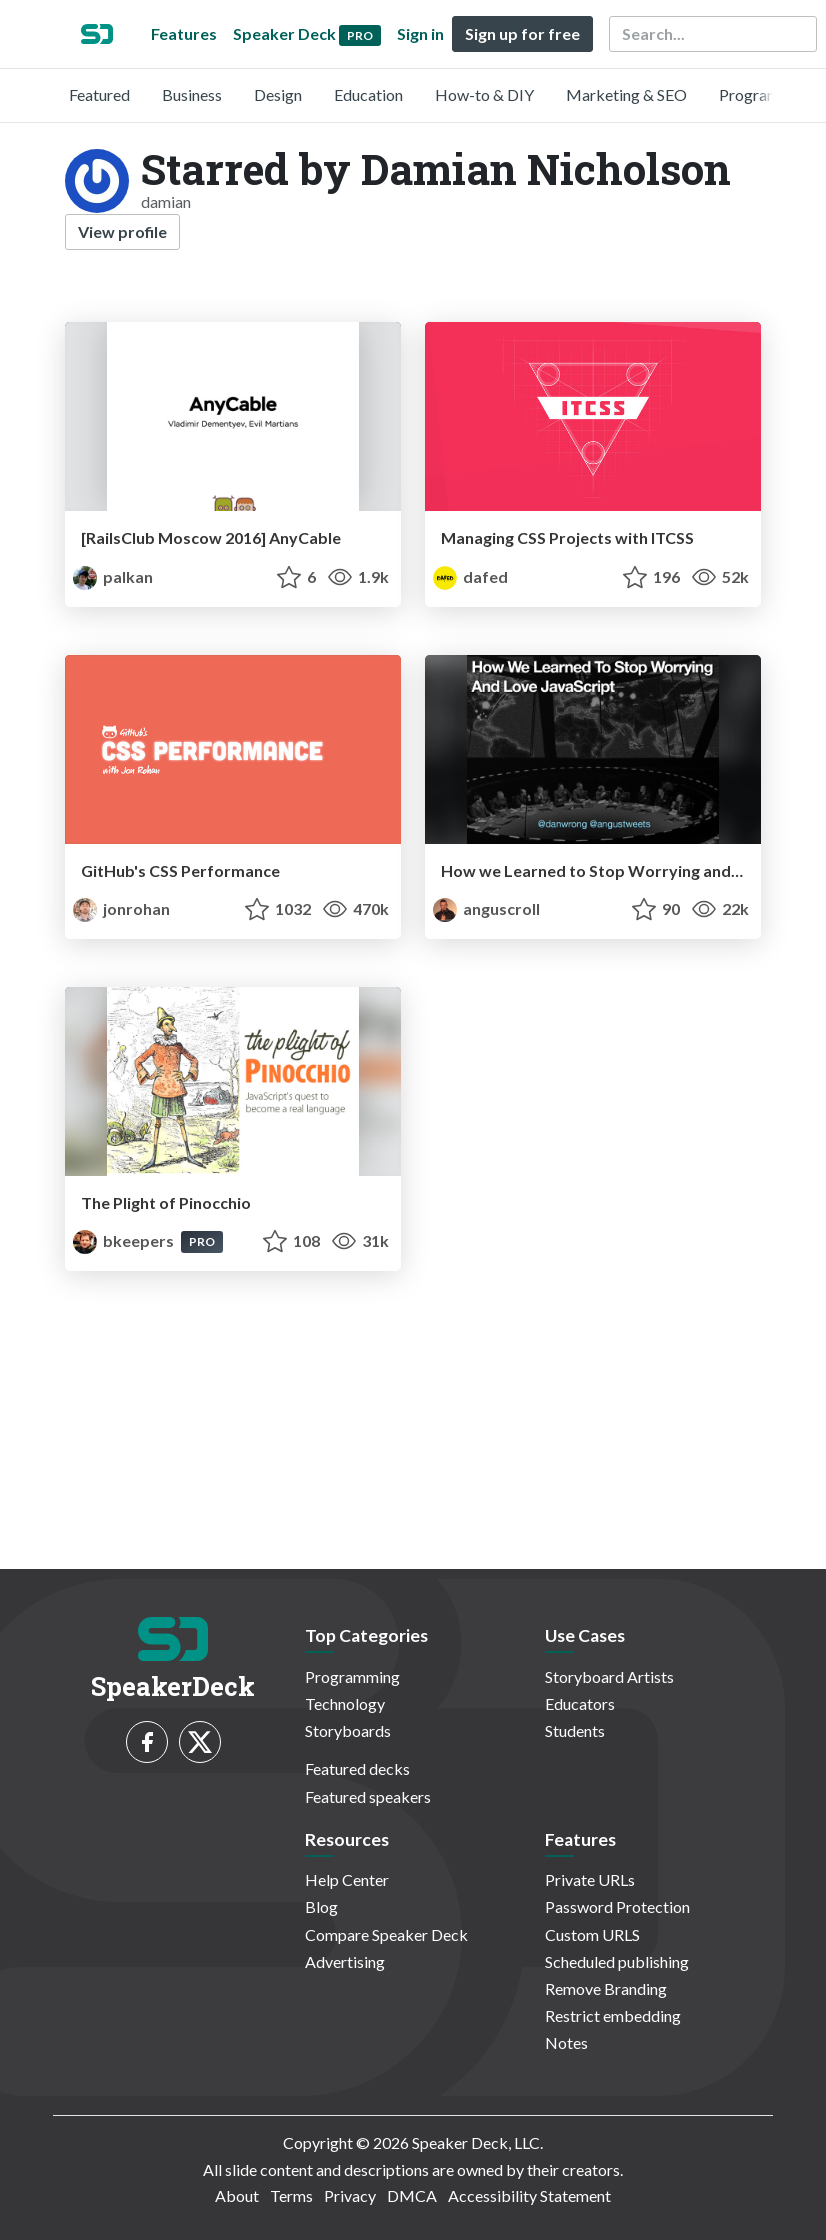 The image size is (826, 2240). I want to click on Students, so click(575, 1730).